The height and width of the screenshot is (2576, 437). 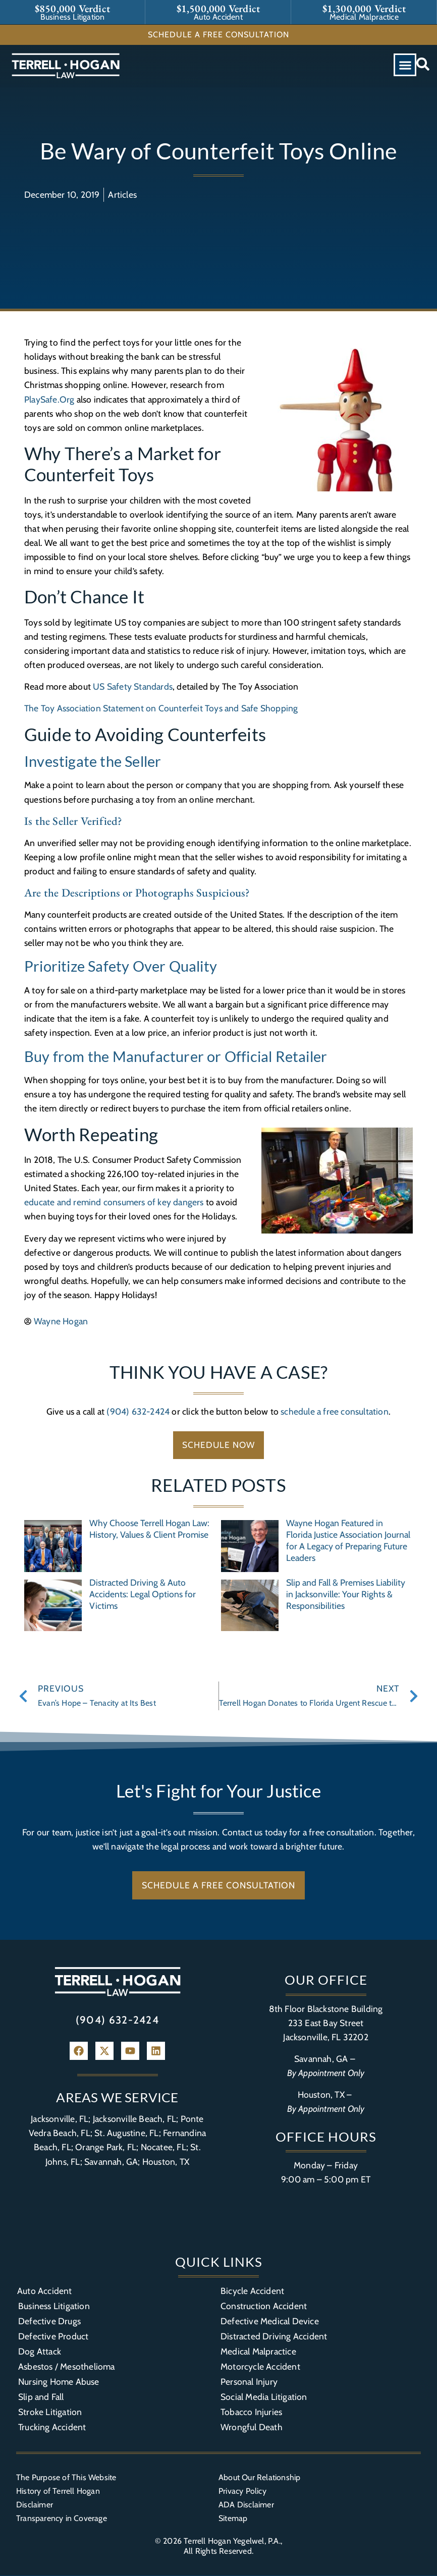 What do you see at coordinates (61, 2518) in the screenshot?
I see `Transparency in Coverage` at bounding box center [61, 2518].